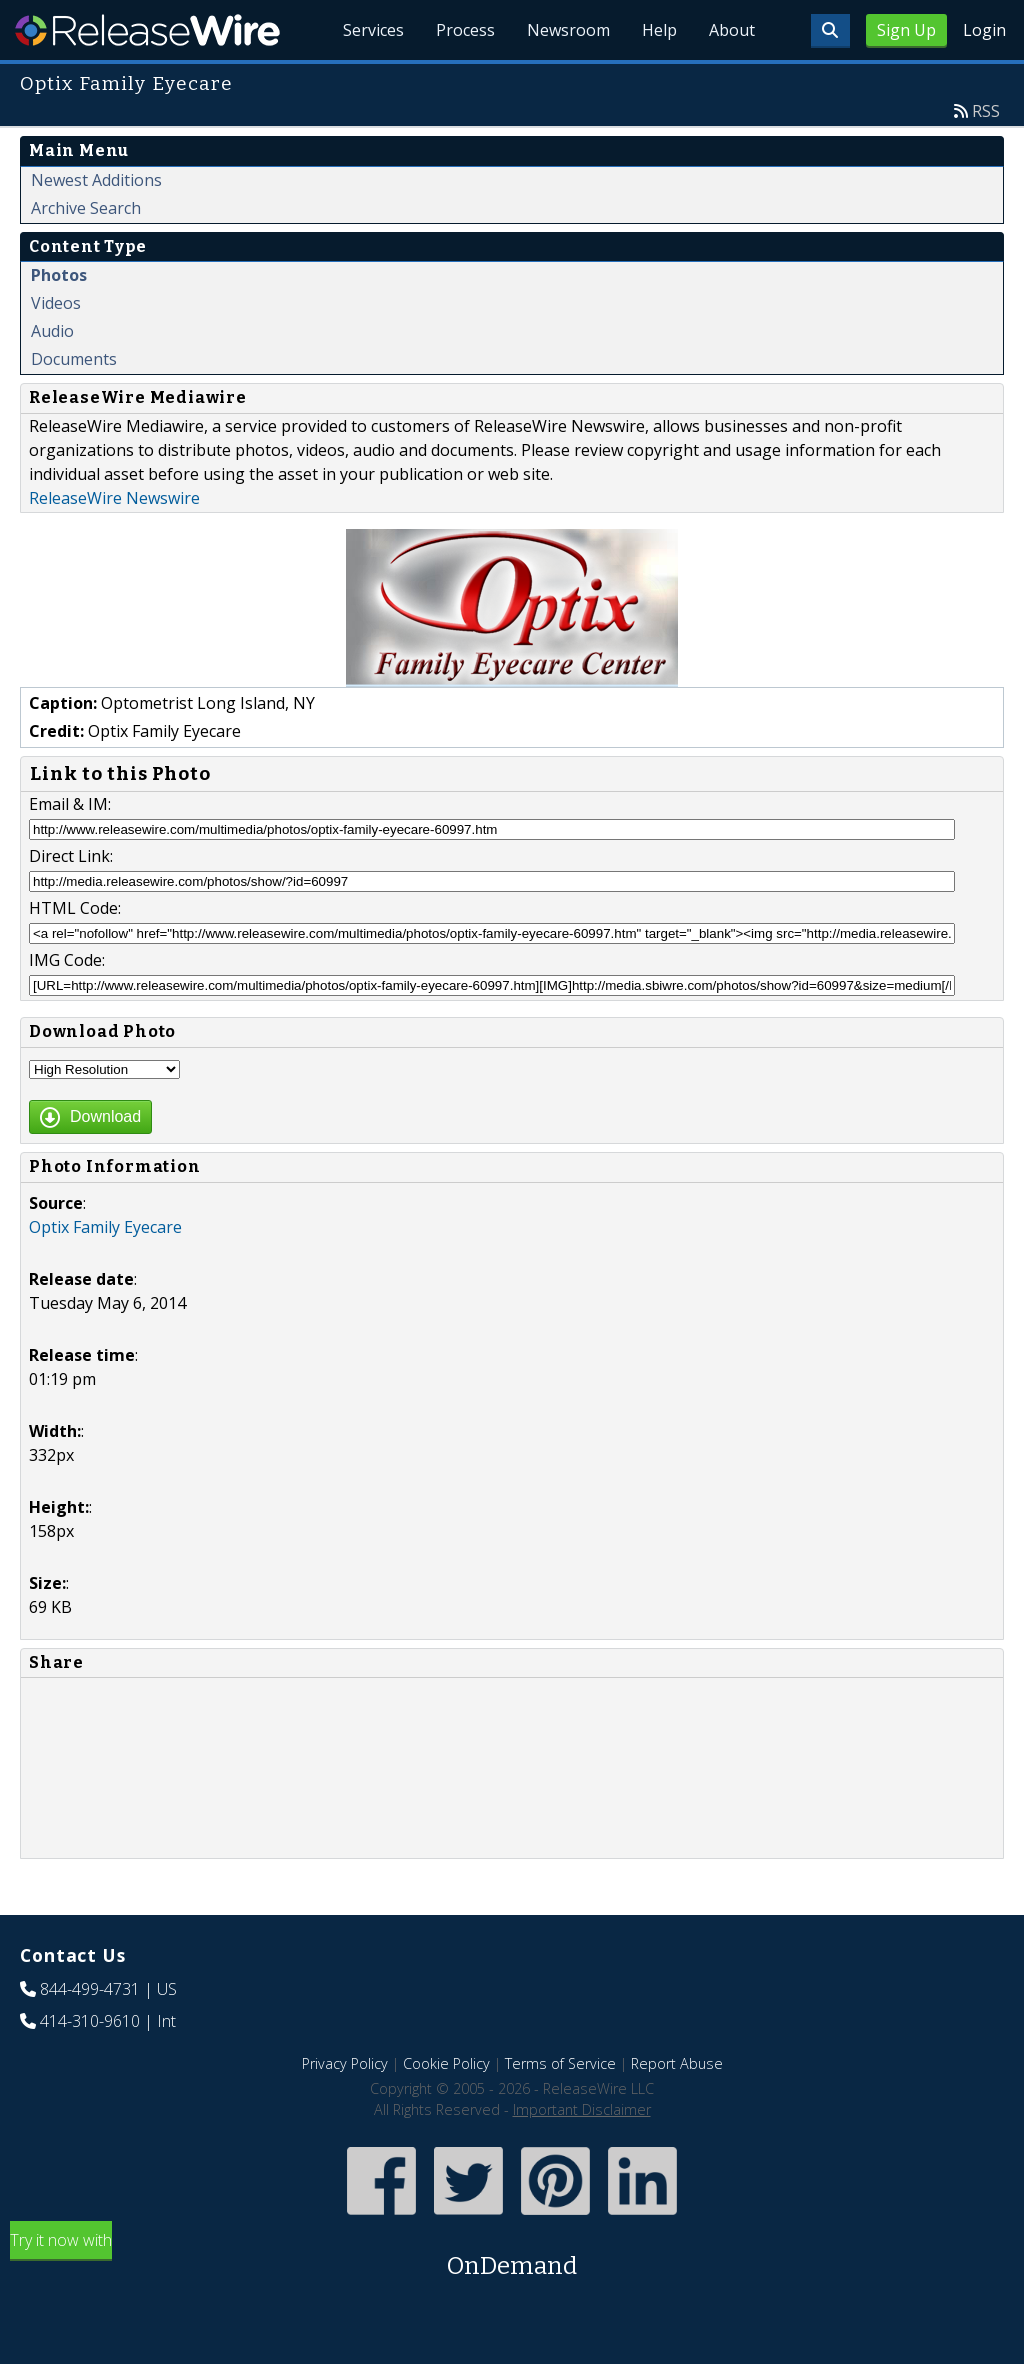  I want to click on Important Disclaimer, so click(582, 2109).